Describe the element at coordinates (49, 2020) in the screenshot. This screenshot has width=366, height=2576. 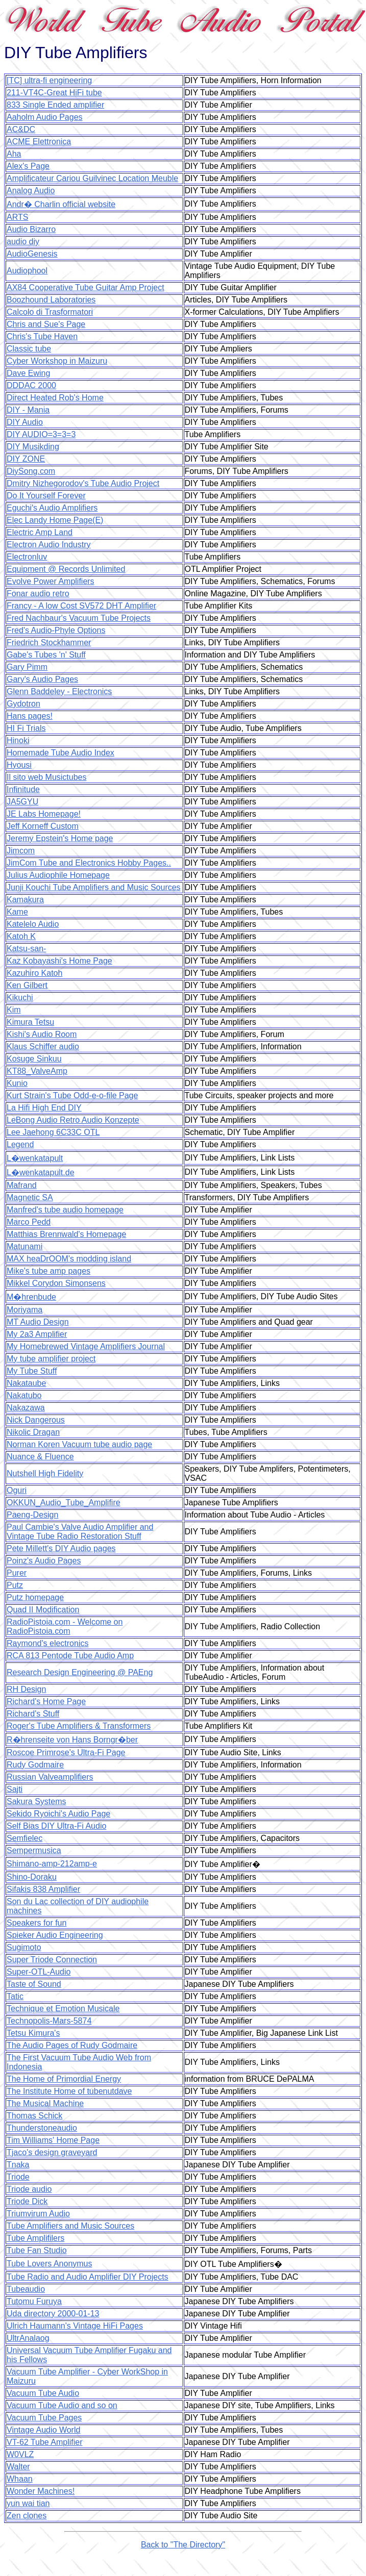
I see `Technopolis-Mars-5874` at that location.